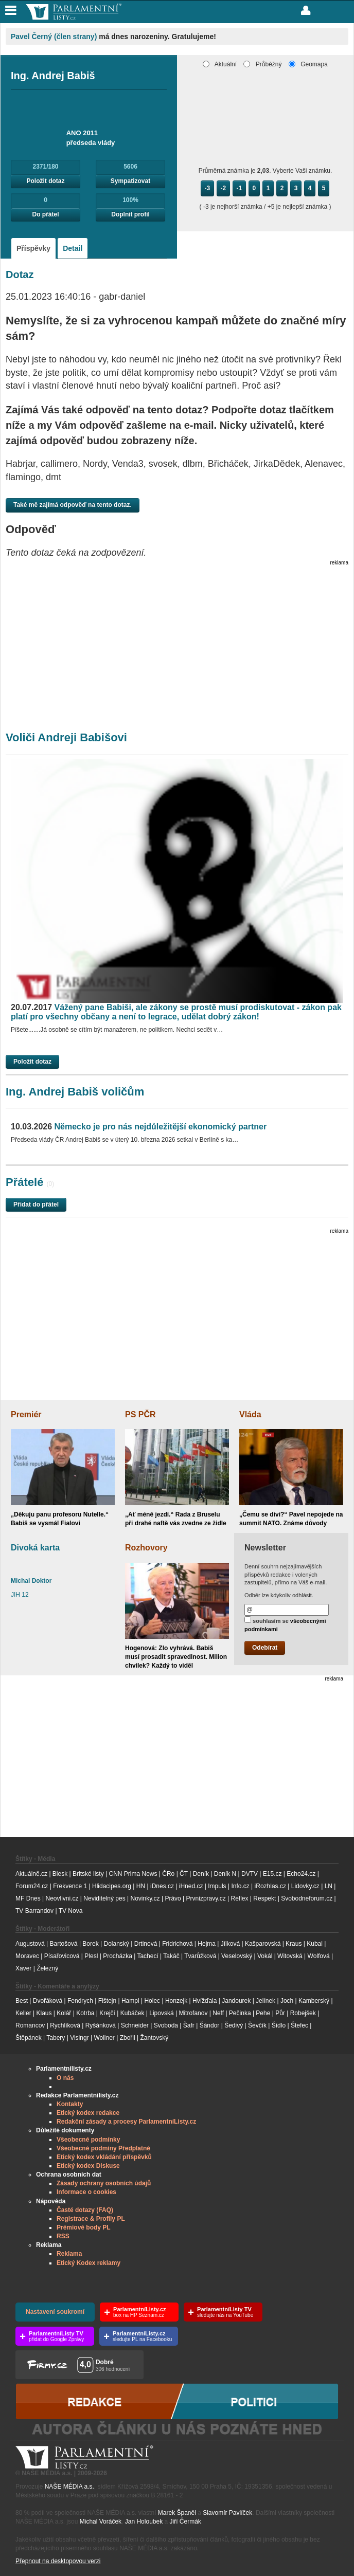  What do you see at coordinates (116, 1943) in the screenshot?
I see `Dolanský` at bounding box center [116, 1943].